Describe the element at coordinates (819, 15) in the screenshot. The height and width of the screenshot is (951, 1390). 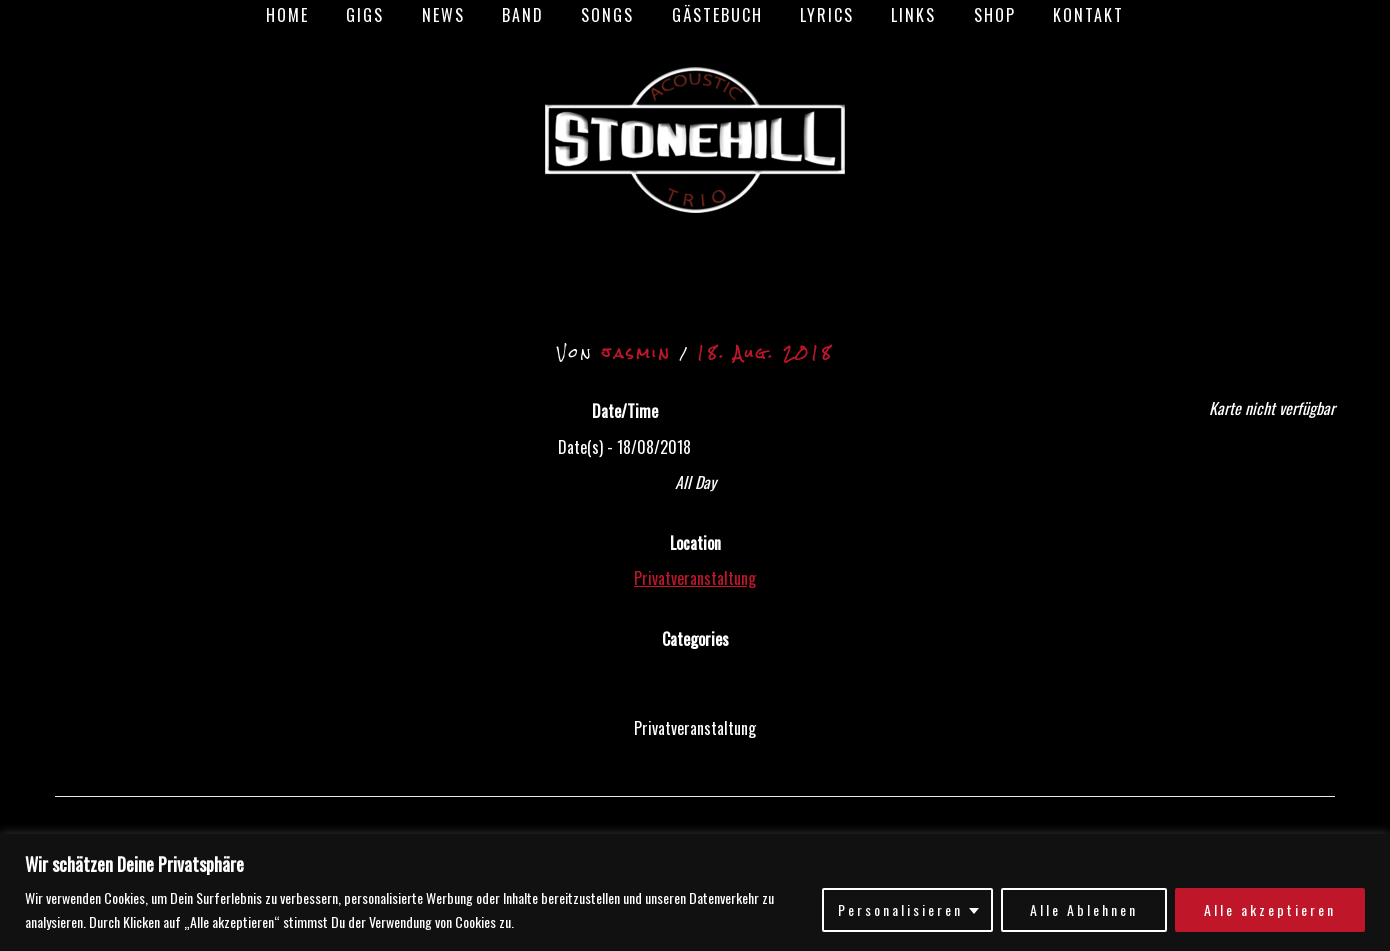
I see `Lyrics` at that location.